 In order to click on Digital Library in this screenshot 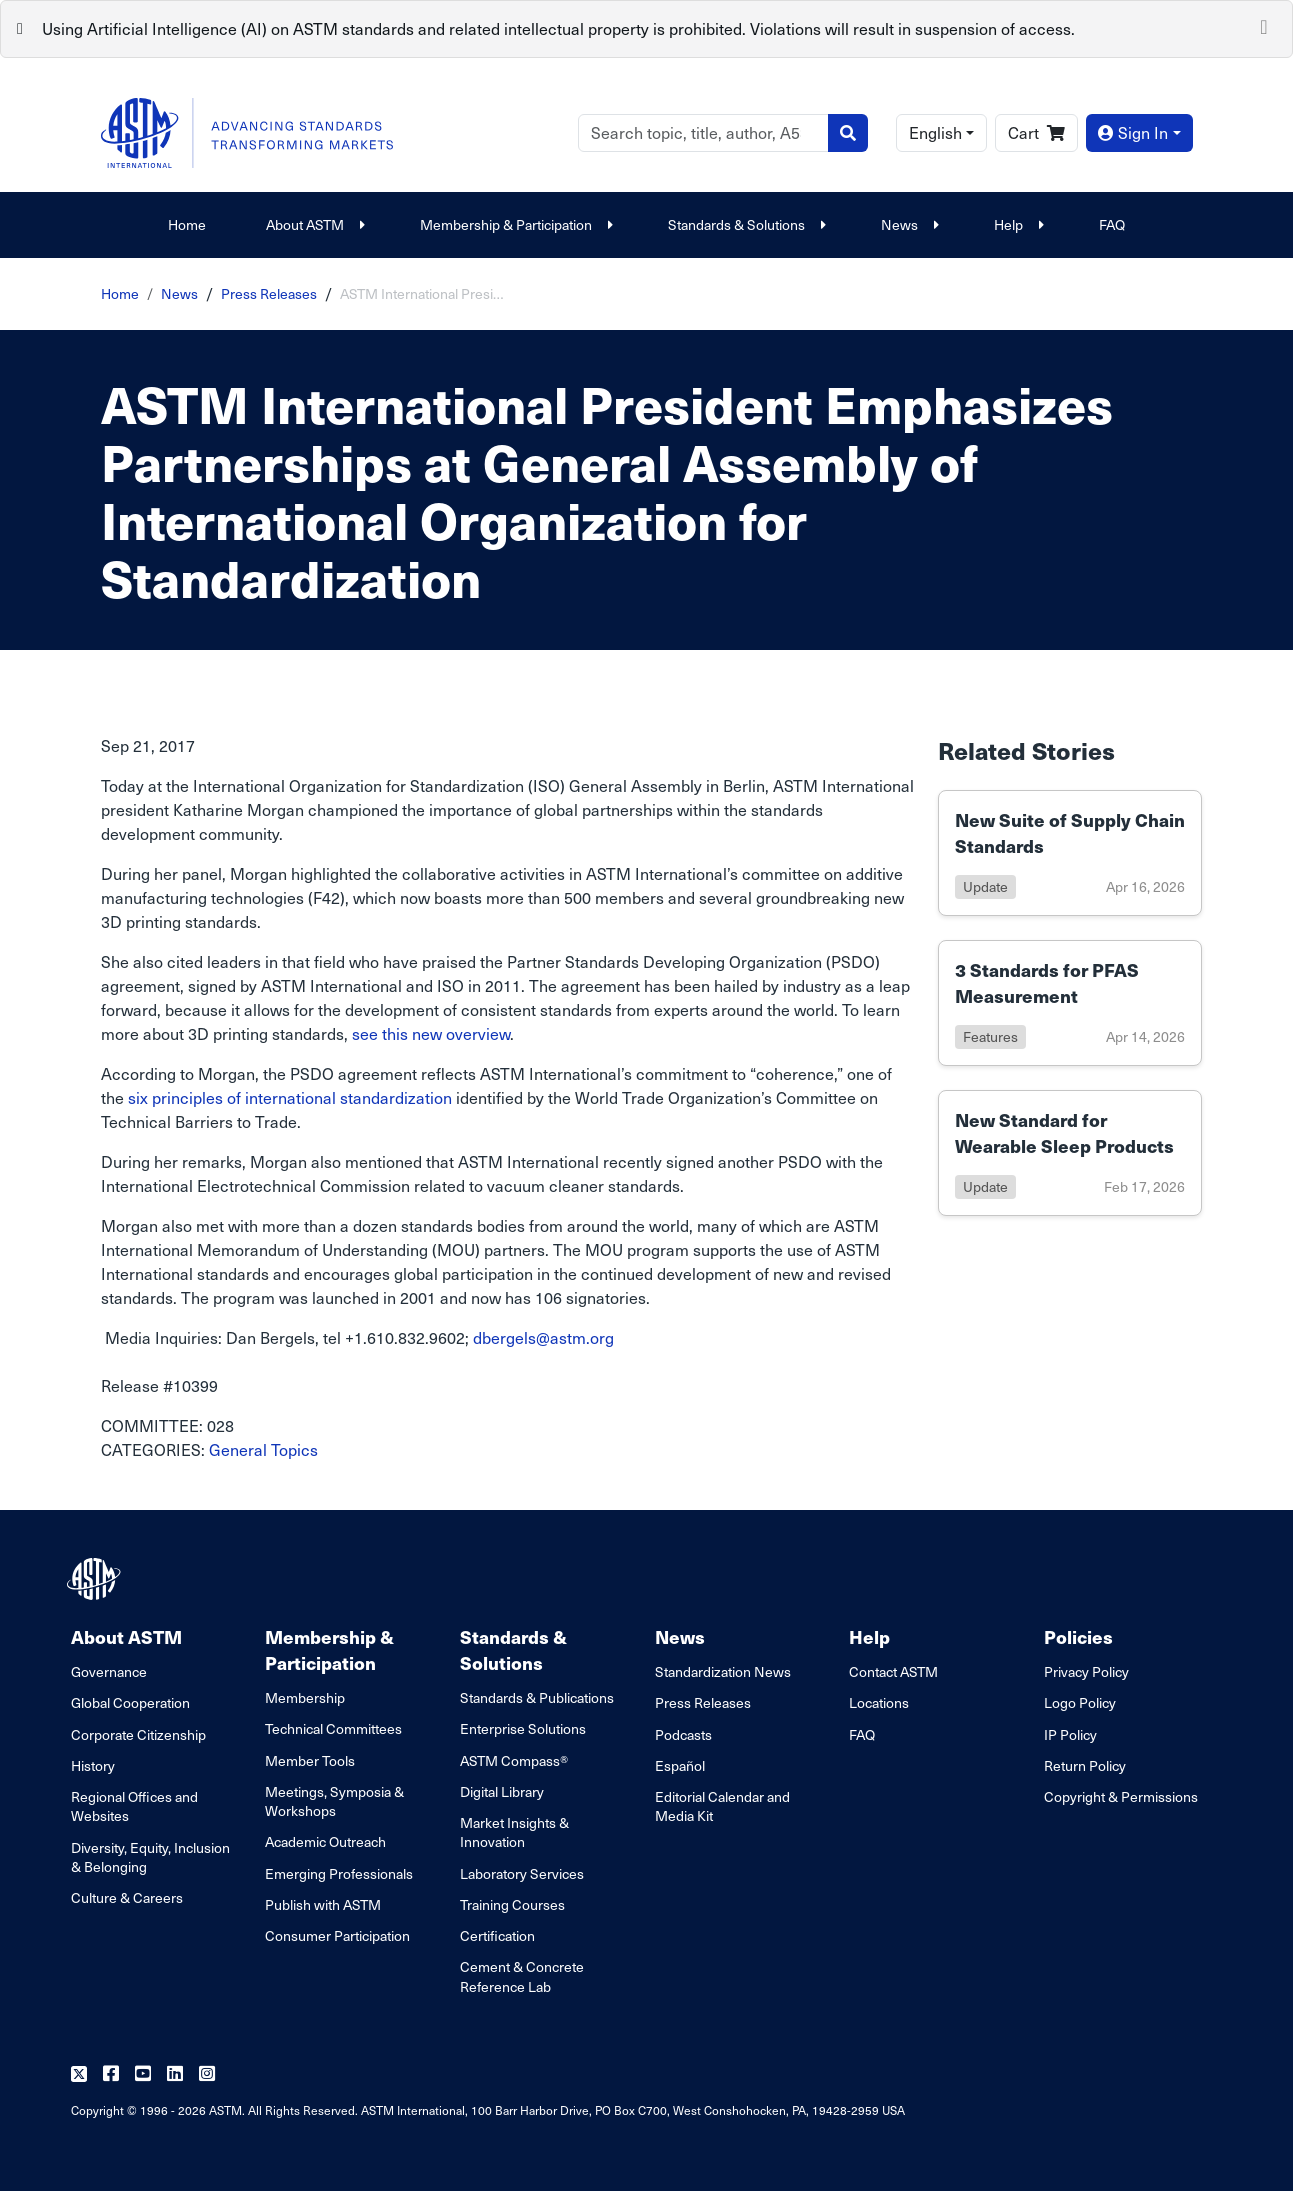, I will do `click(502, 1791)`.